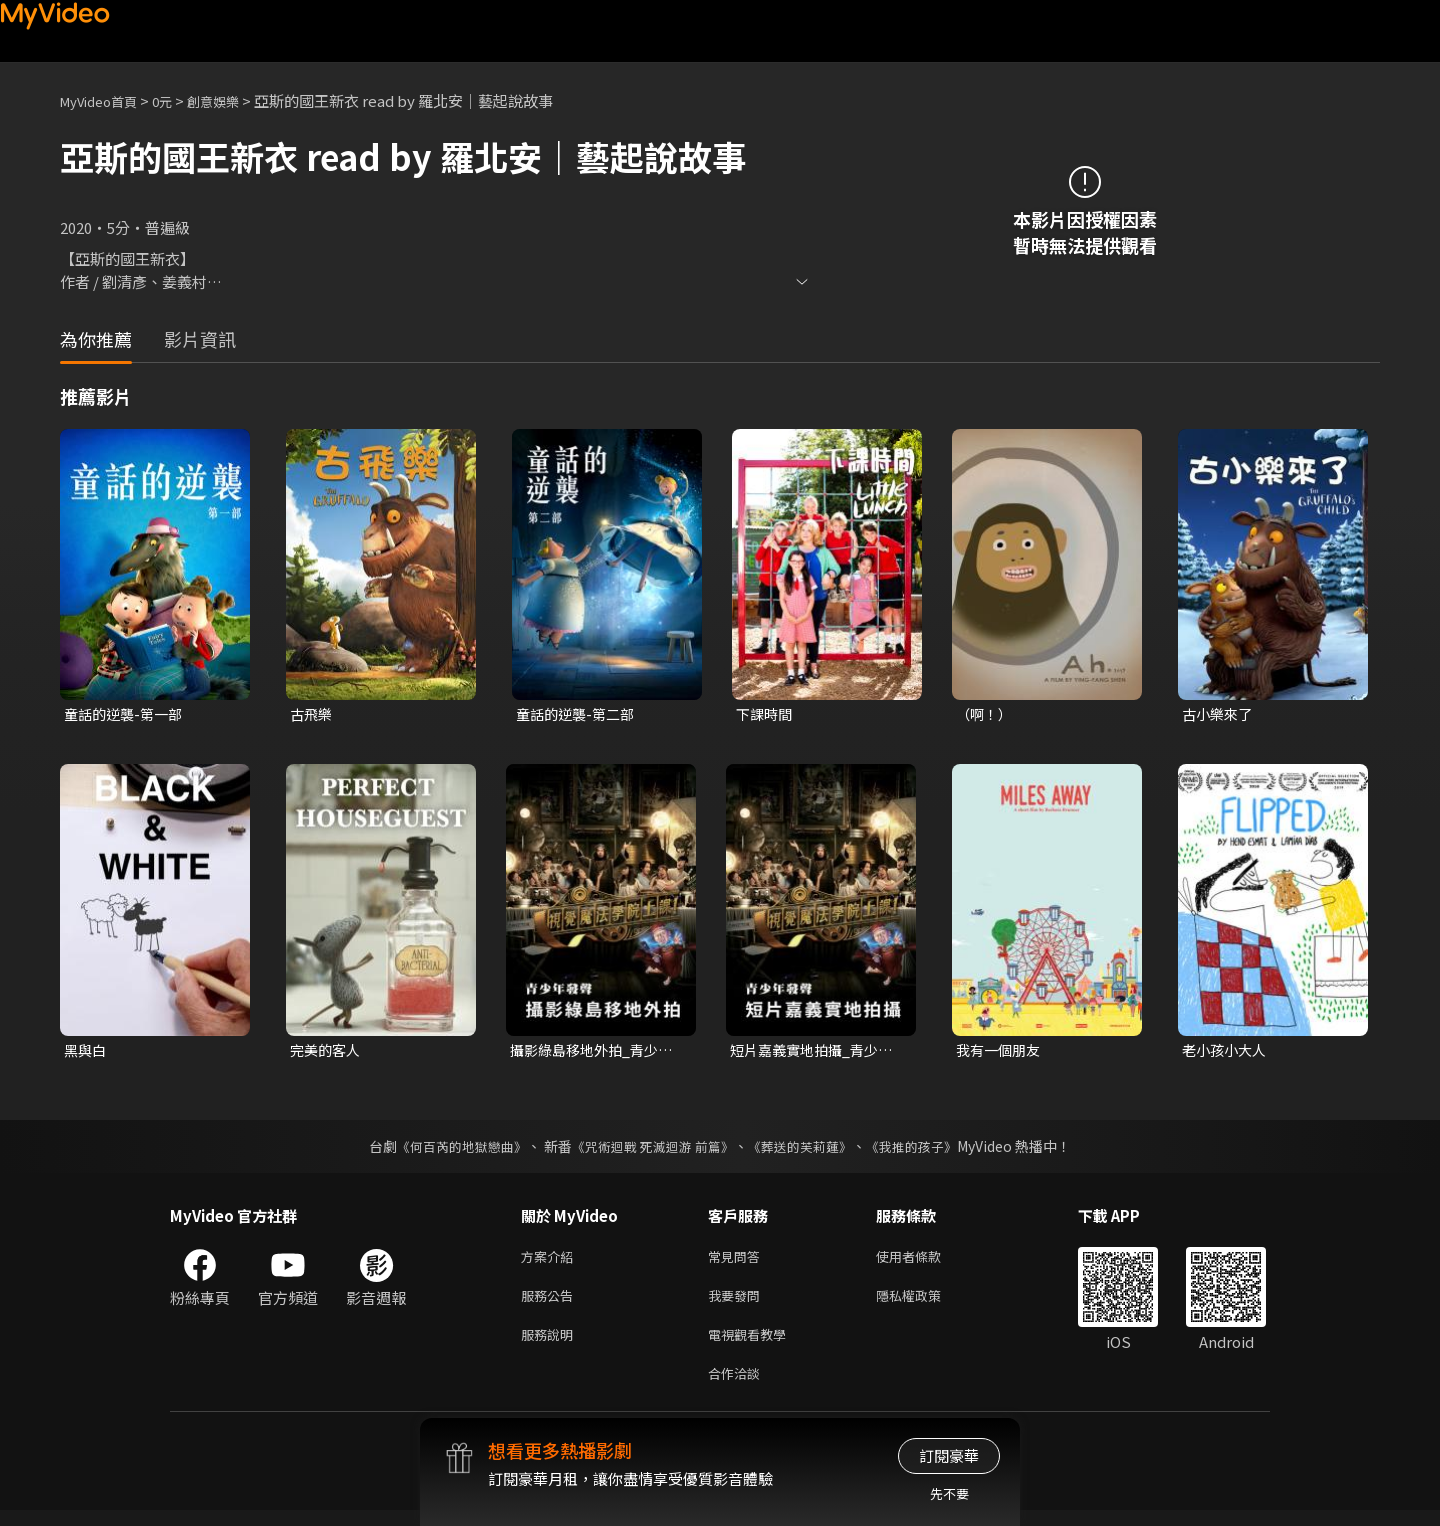  What do you see at coordinates (1001, 1052) in the screenshot?
I see `我有一個朋友` at bounding box center [1001, 1052].